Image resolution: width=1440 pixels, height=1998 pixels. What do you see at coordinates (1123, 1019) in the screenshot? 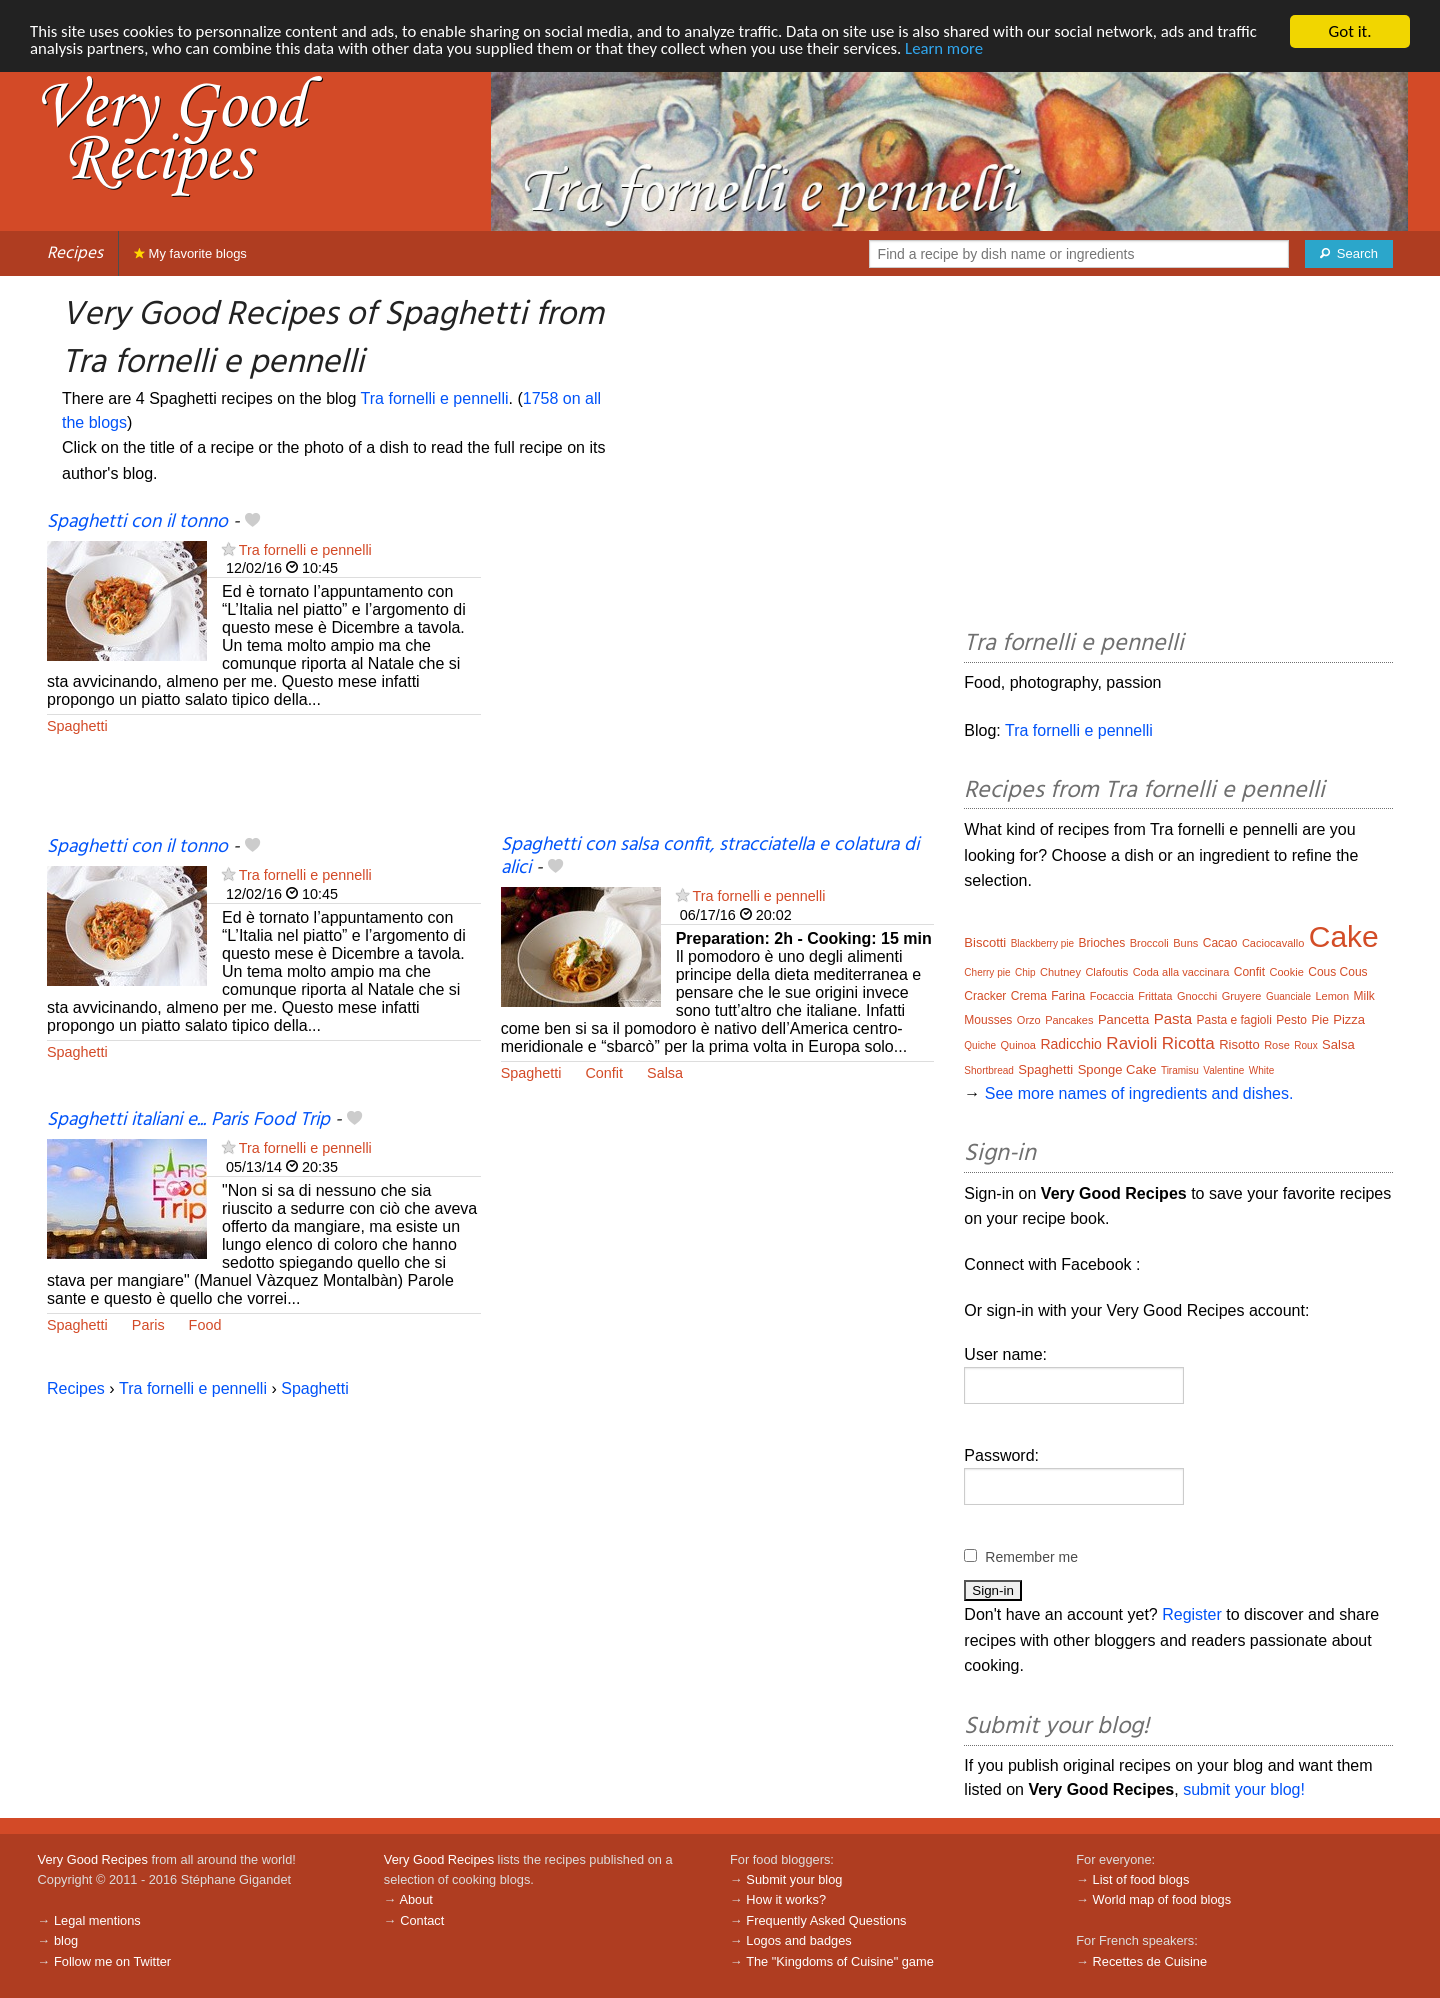
I see `Pancetta` at bounding box center [1123, 1019].